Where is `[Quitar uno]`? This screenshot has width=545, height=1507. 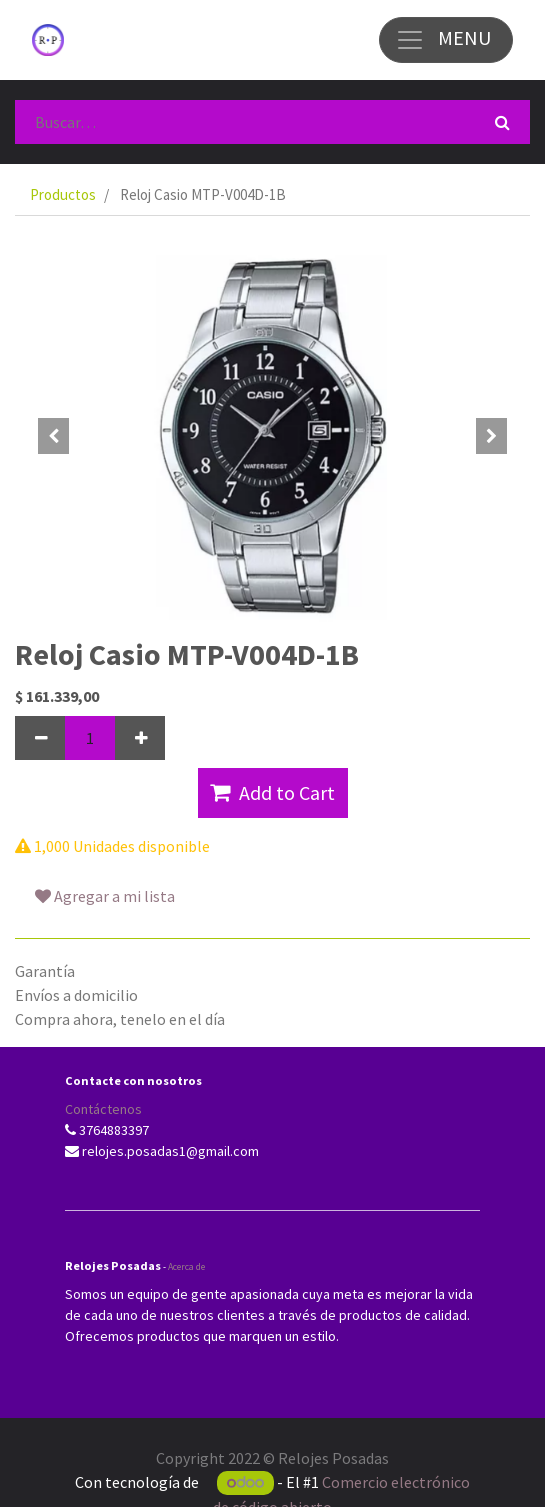
[Quitar uno] is located at coordinates (40, 738).